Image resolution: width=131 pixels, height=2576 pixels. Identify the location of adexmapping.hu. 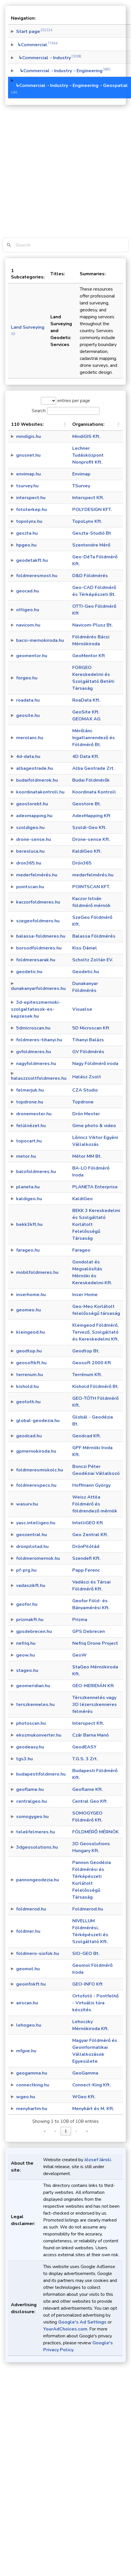
(34, 816).